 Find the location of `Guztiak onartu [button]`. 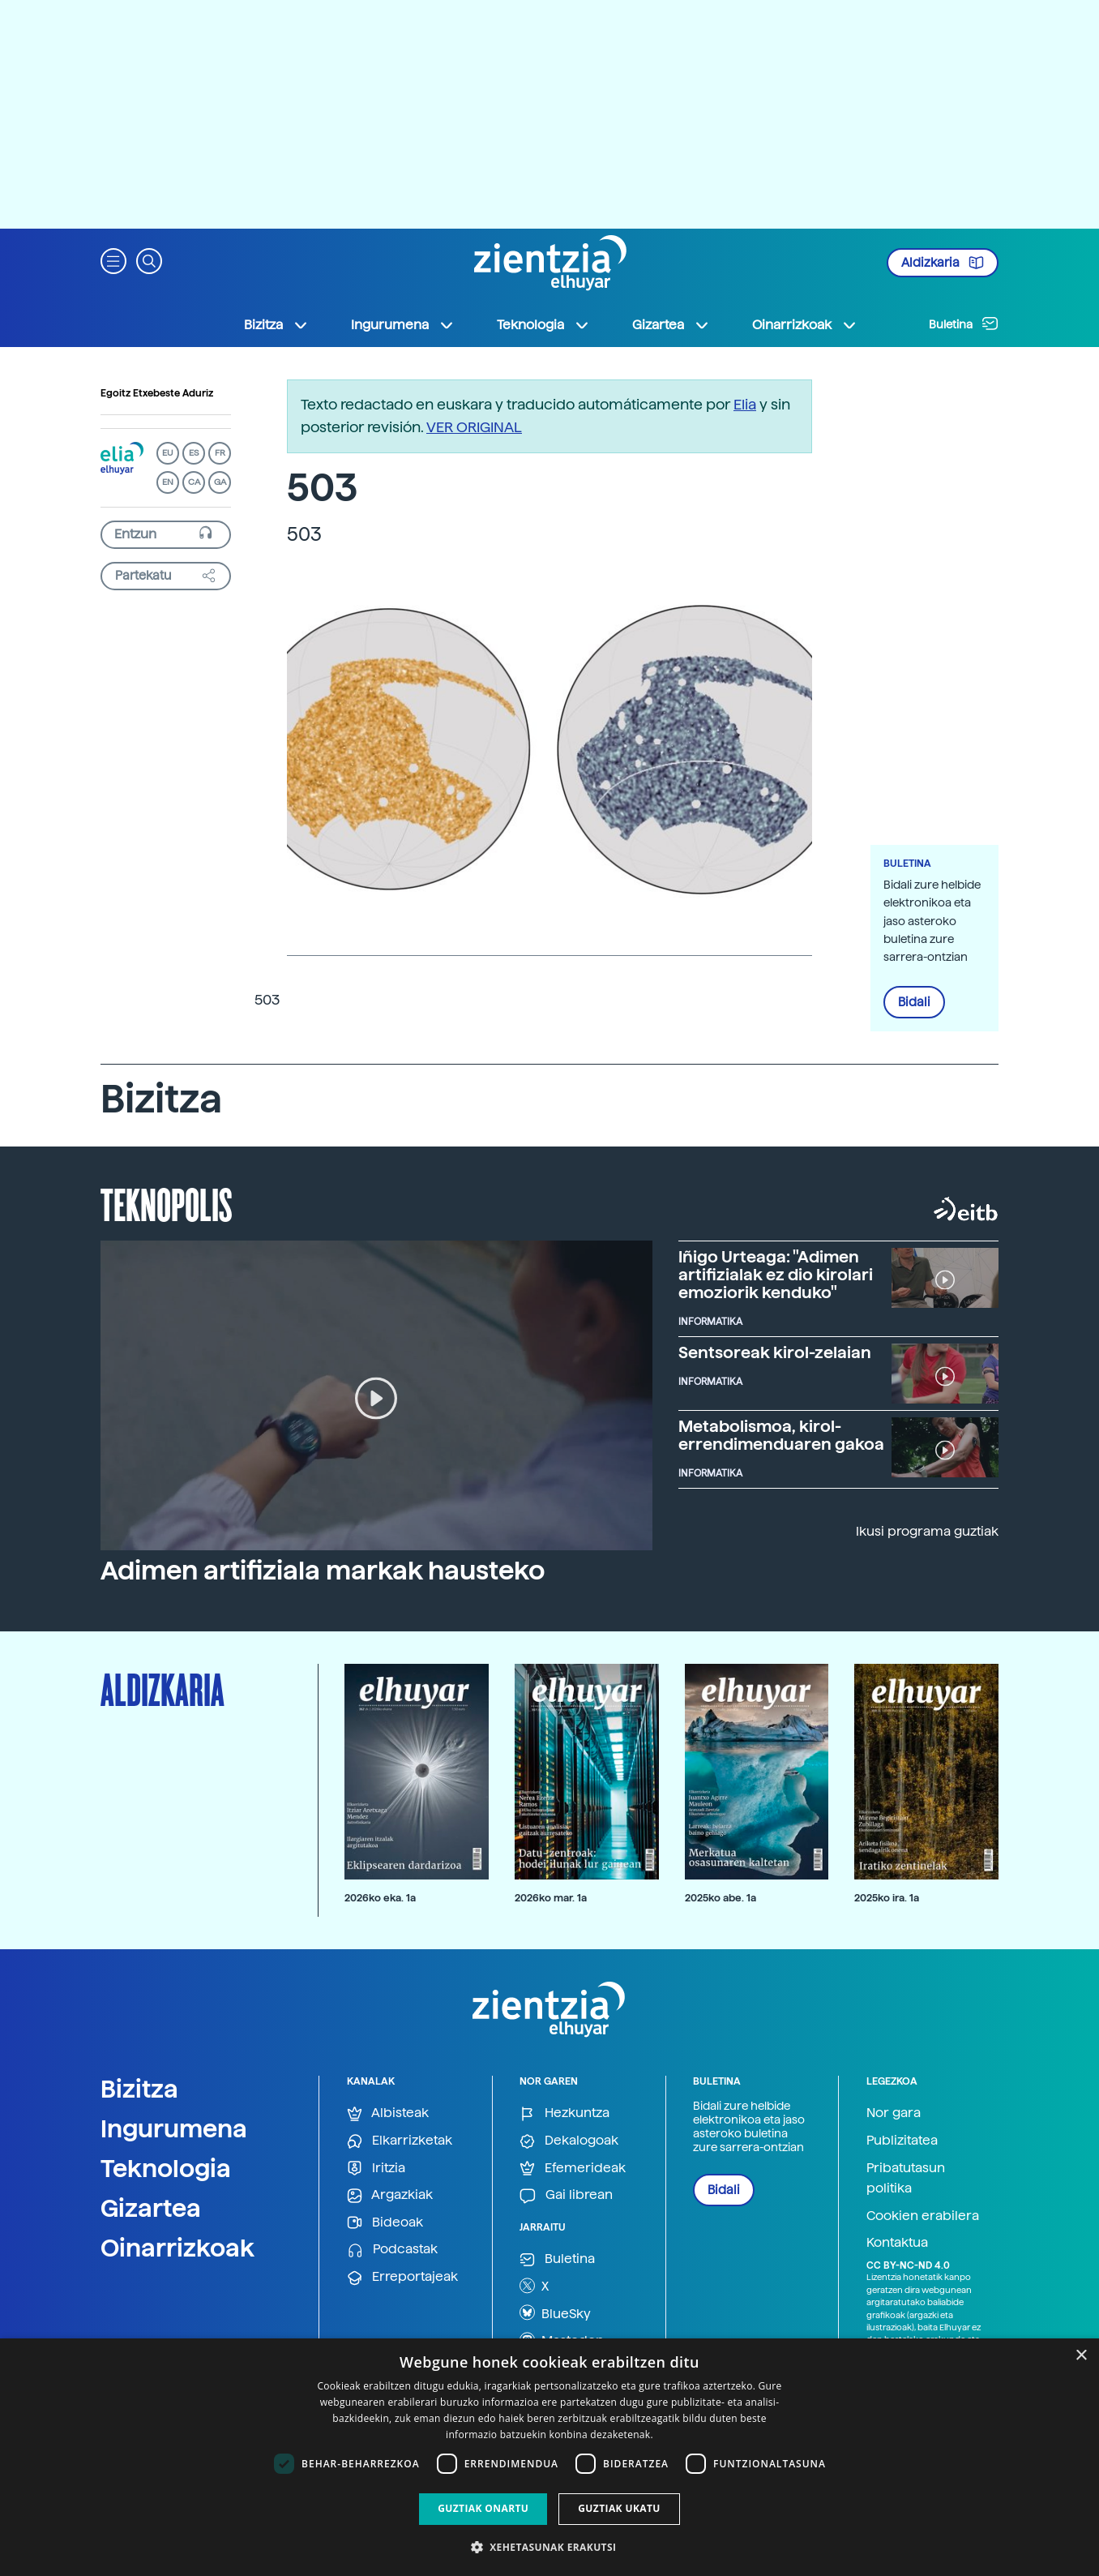

Guztiak onartu [button] is located at coordinates (483, 2508).